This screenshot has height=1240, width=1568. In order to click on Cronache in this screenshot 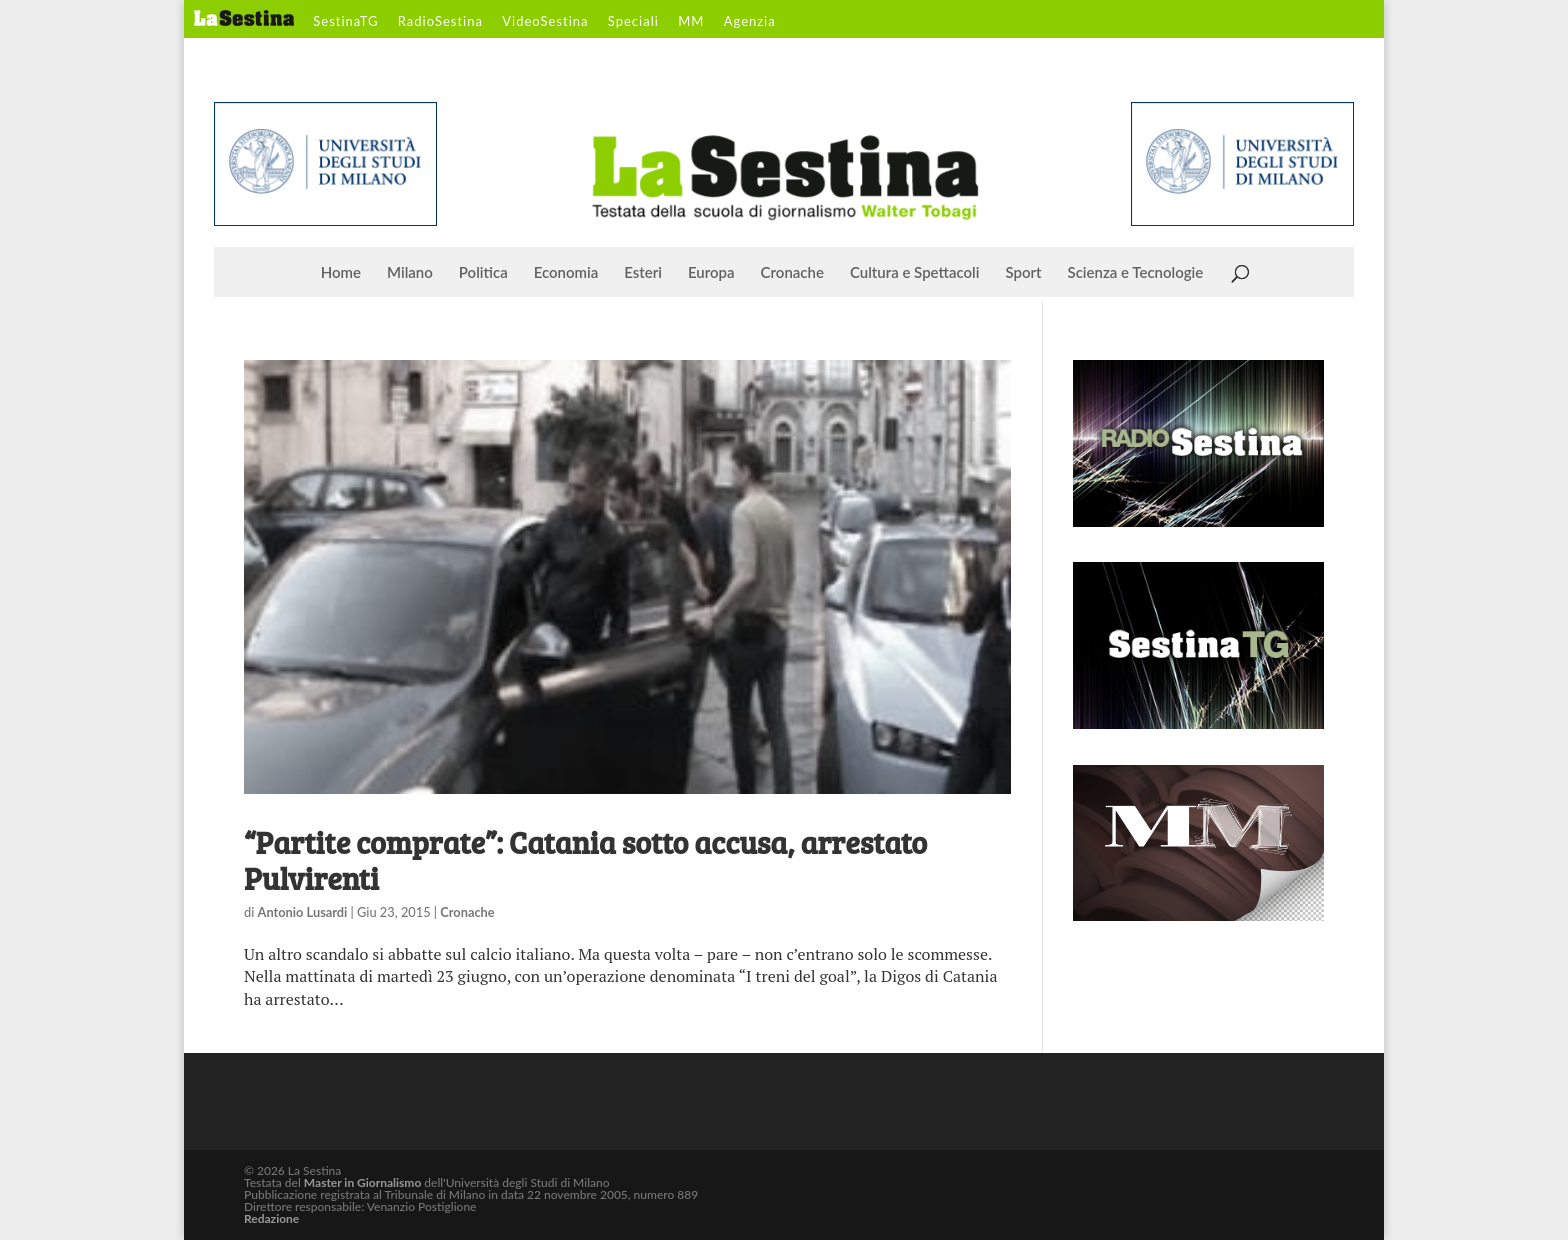, I will do `click(792, 273)`.